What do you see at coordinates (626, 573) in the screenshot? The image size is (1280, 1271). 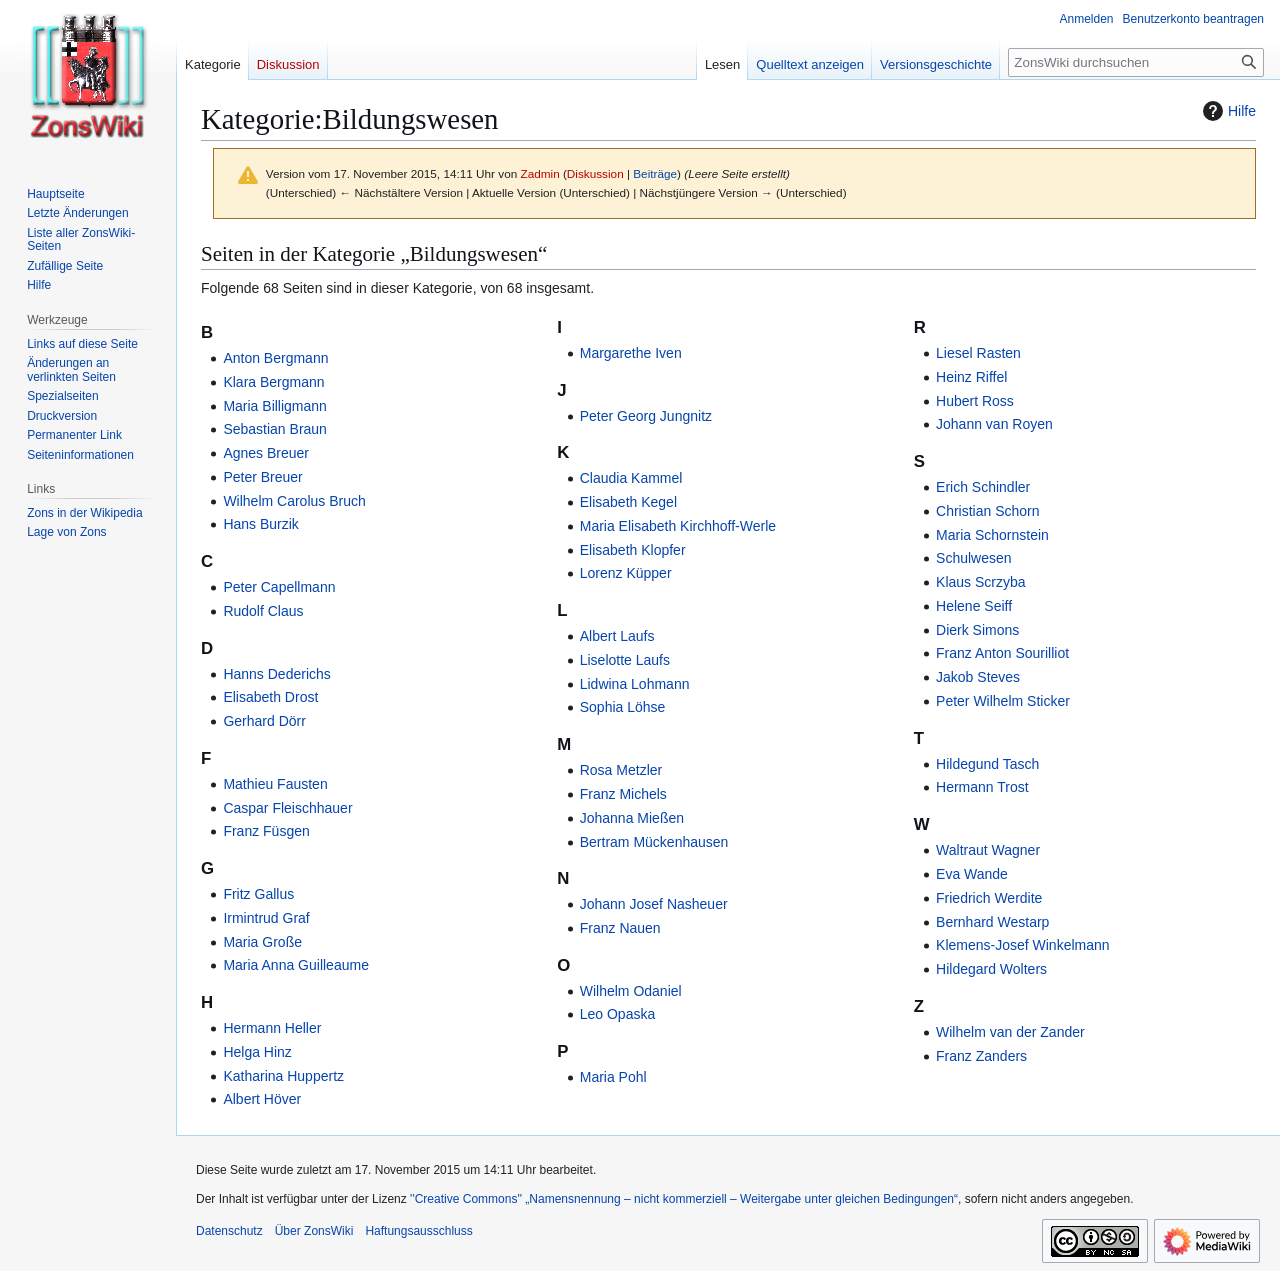 I see `Lorenz Küpper` at bounding box center [626, 573].